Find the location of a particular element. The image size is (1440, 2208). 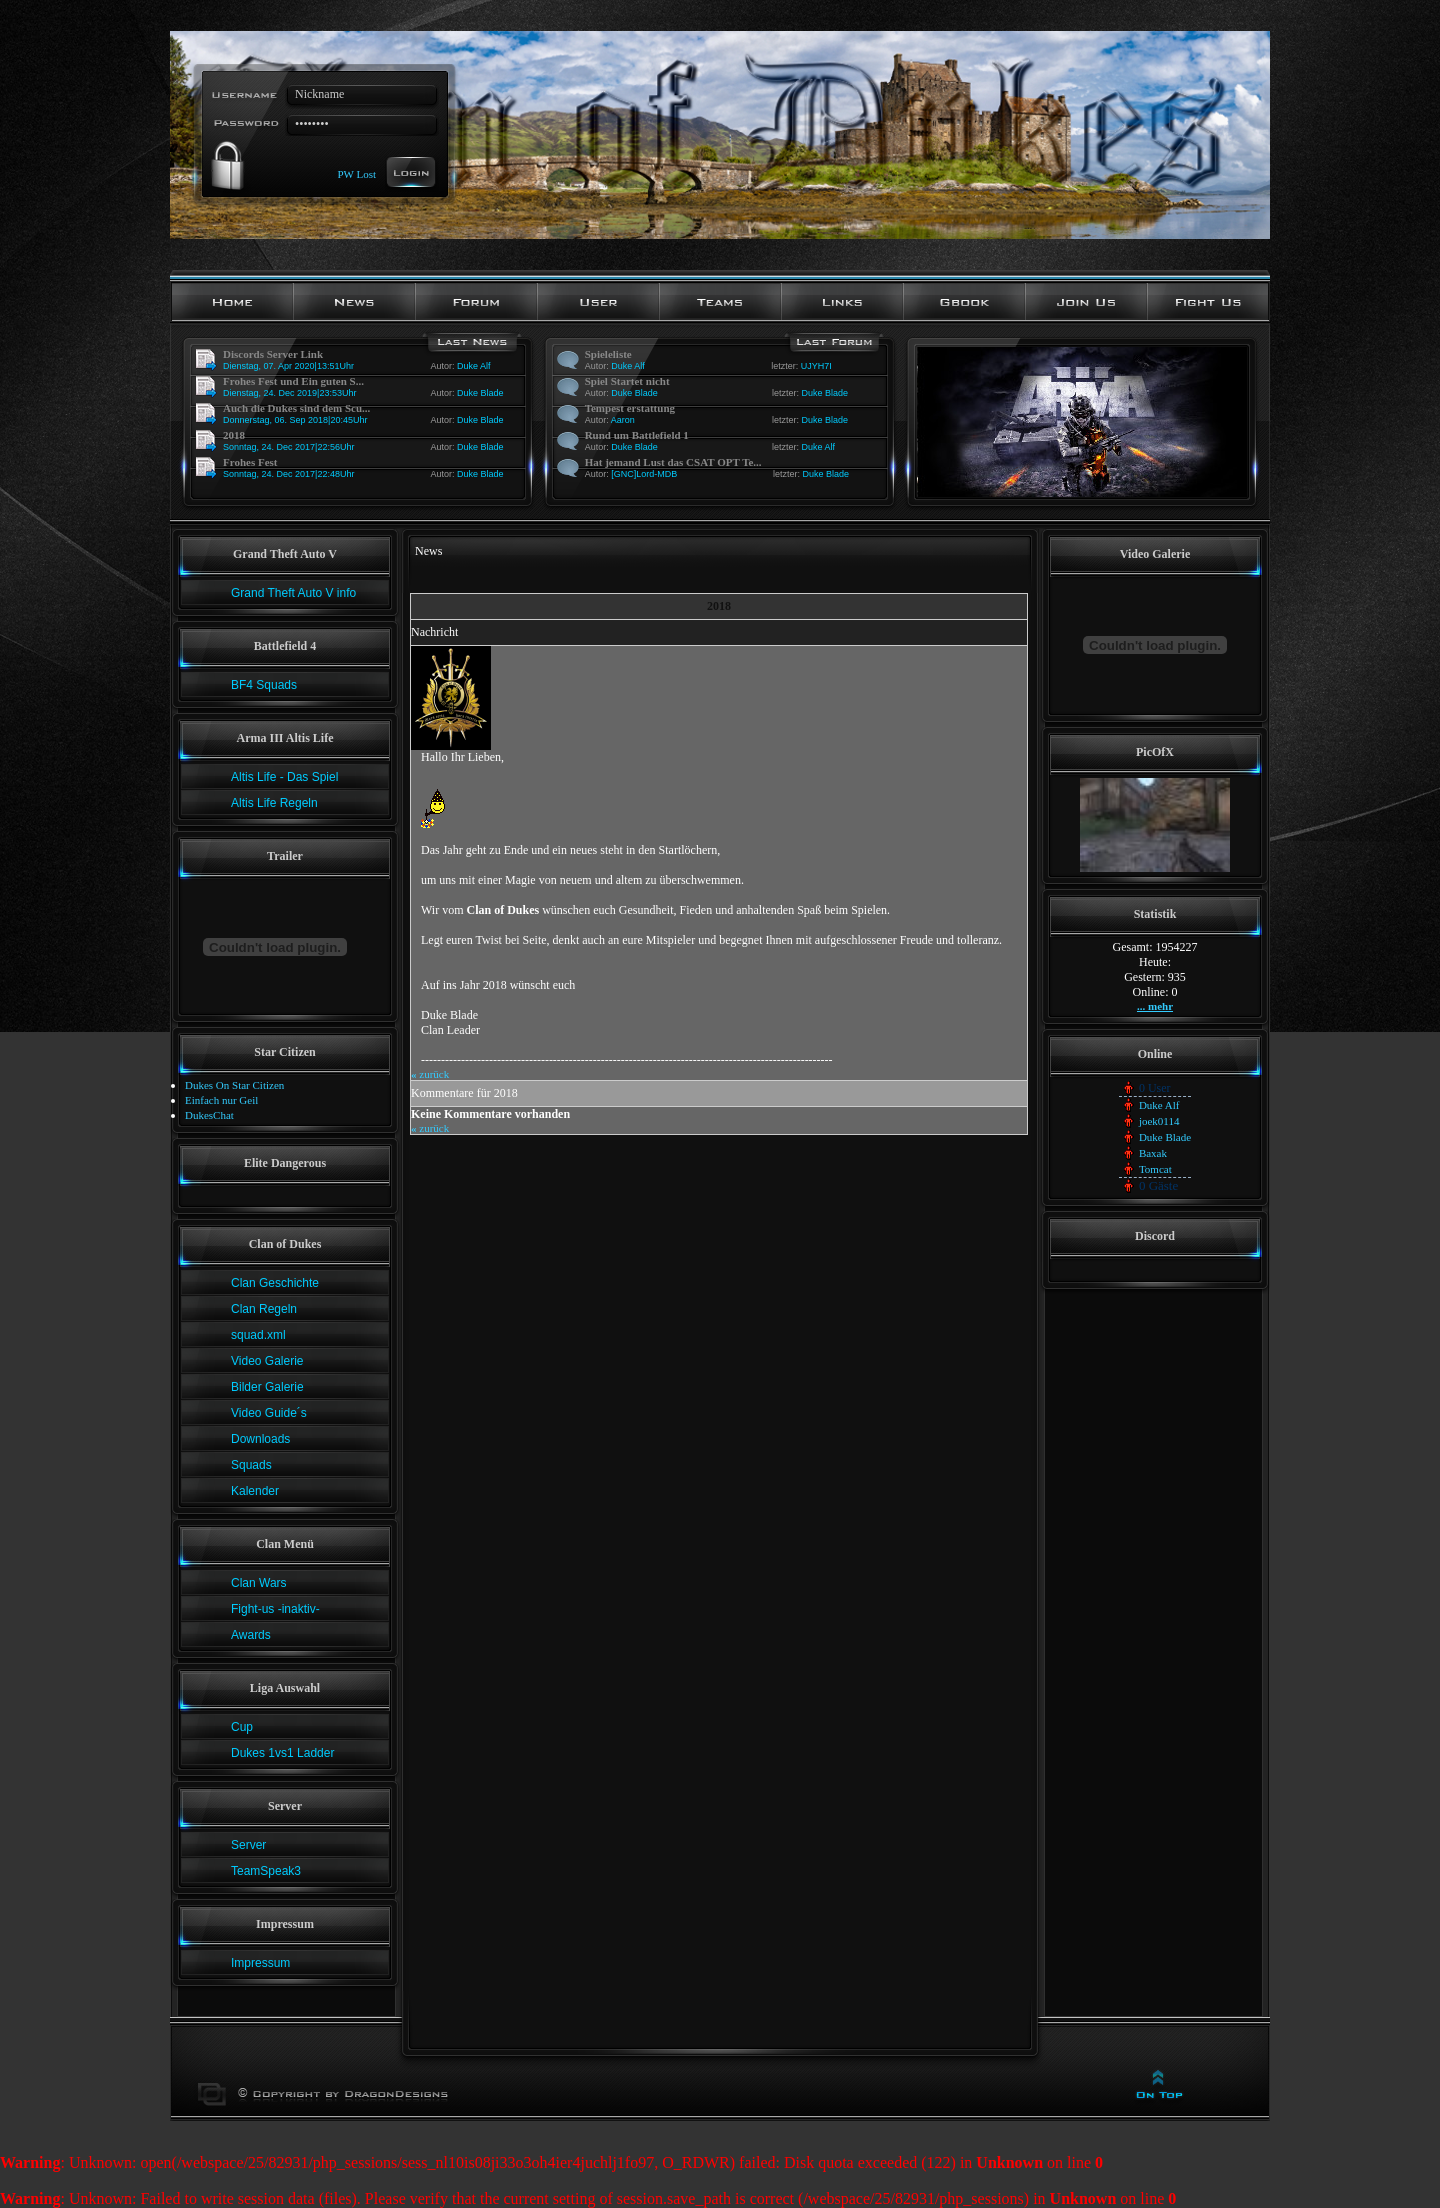

Altis Life Regeln is located at coordinates (274, 803).